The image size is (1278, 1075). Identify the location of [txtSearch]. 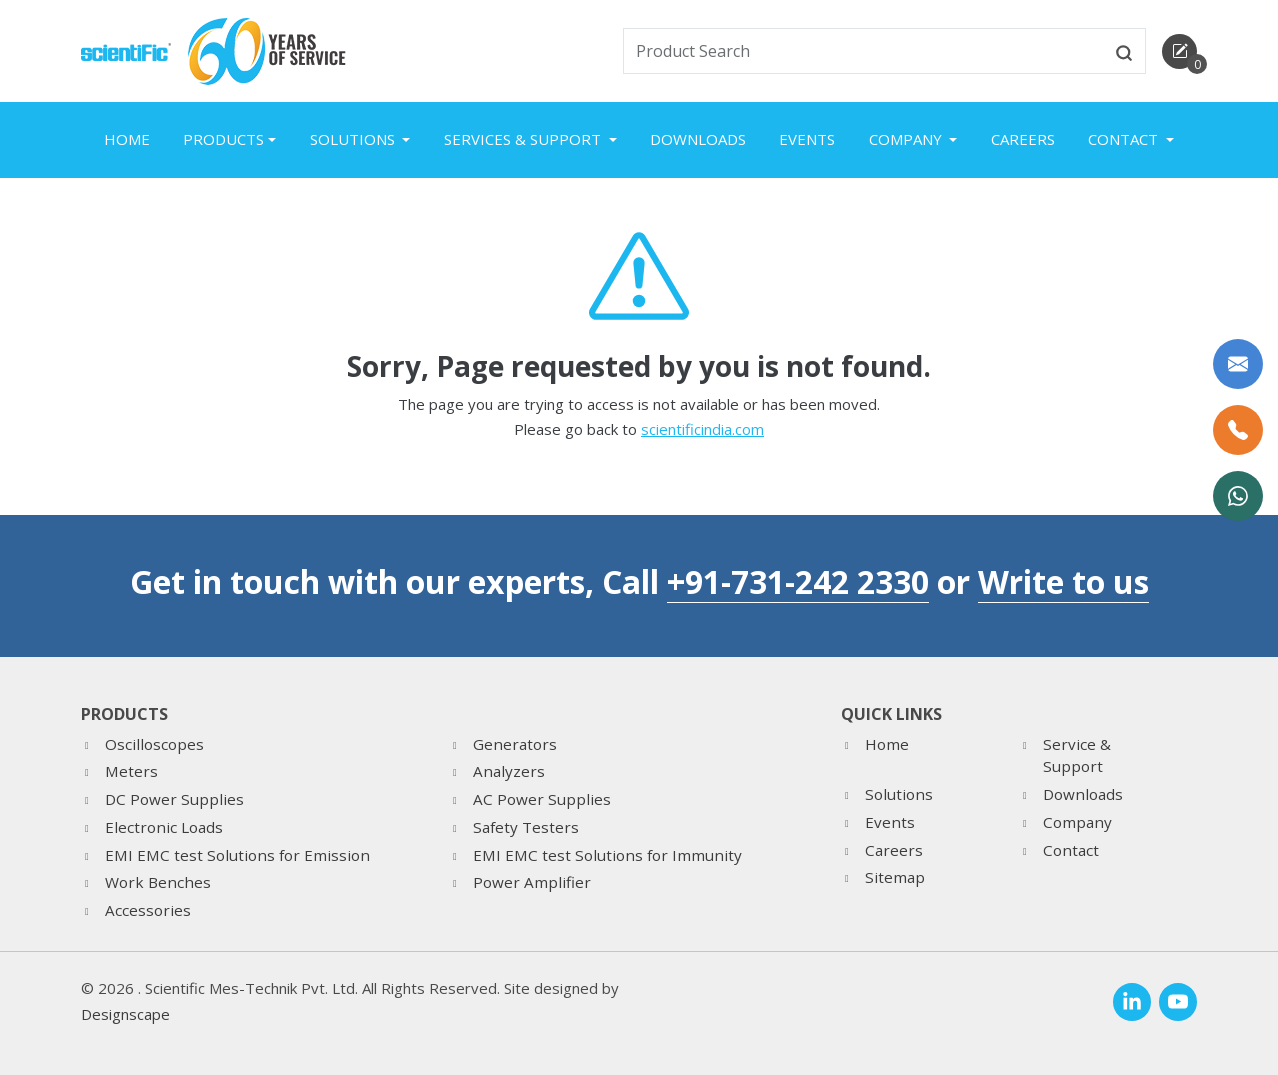
(864, 51).